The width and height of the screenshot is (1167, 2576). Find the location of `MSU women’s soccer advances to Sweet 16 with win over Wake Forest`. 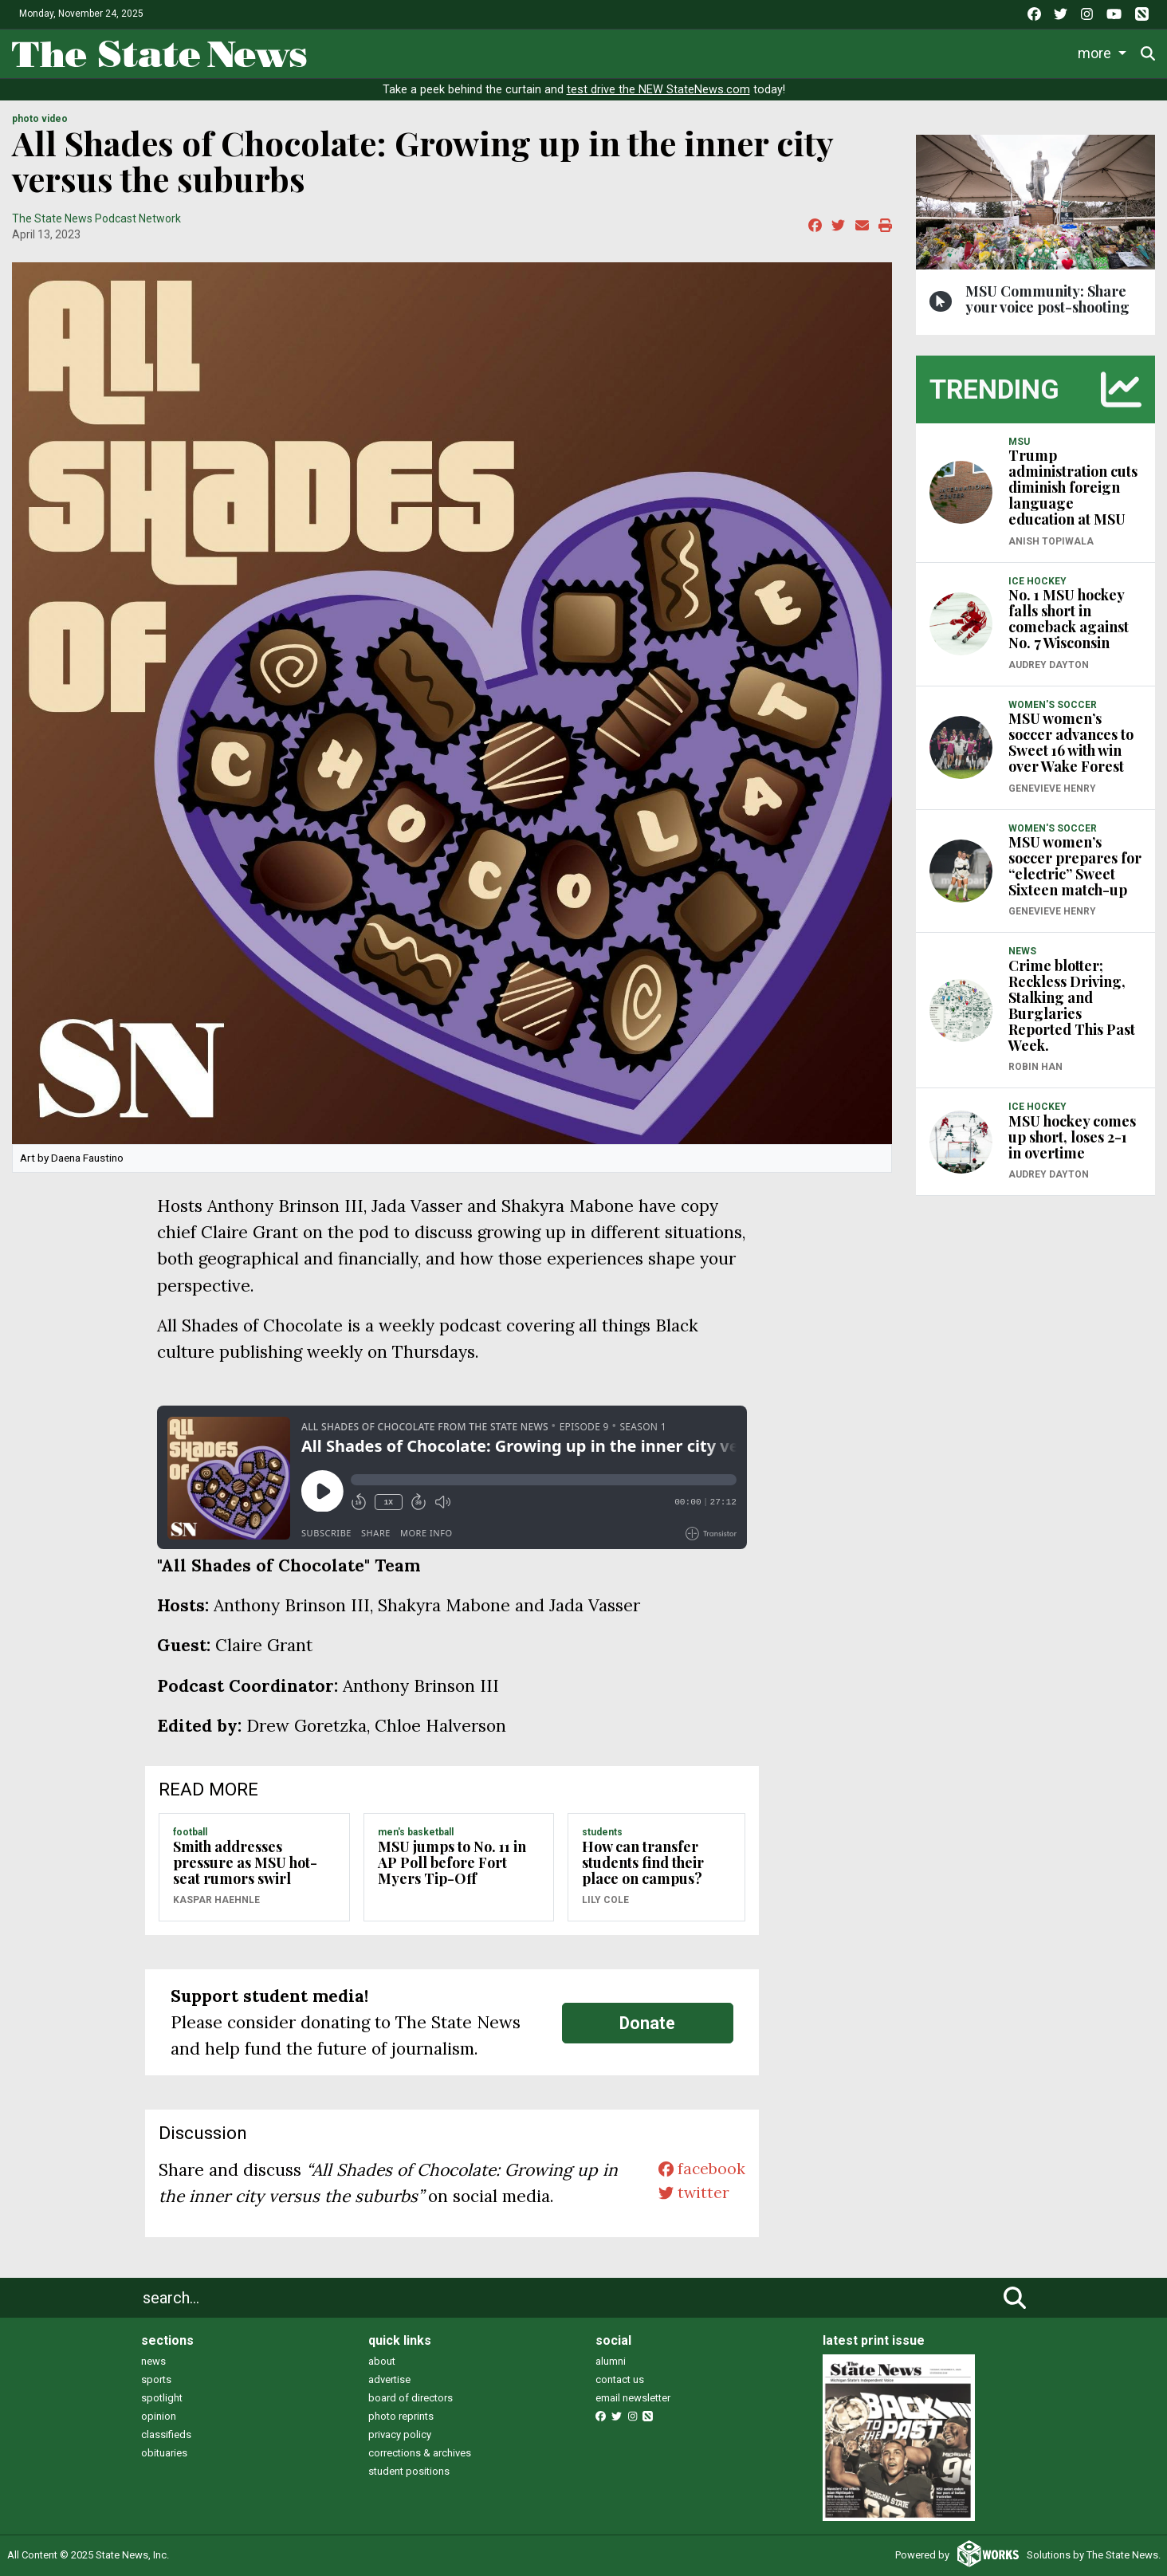

MSU women’s soccer advances to Sweet 16 with win over Wake Forest is located at coordinates (1071, 742).